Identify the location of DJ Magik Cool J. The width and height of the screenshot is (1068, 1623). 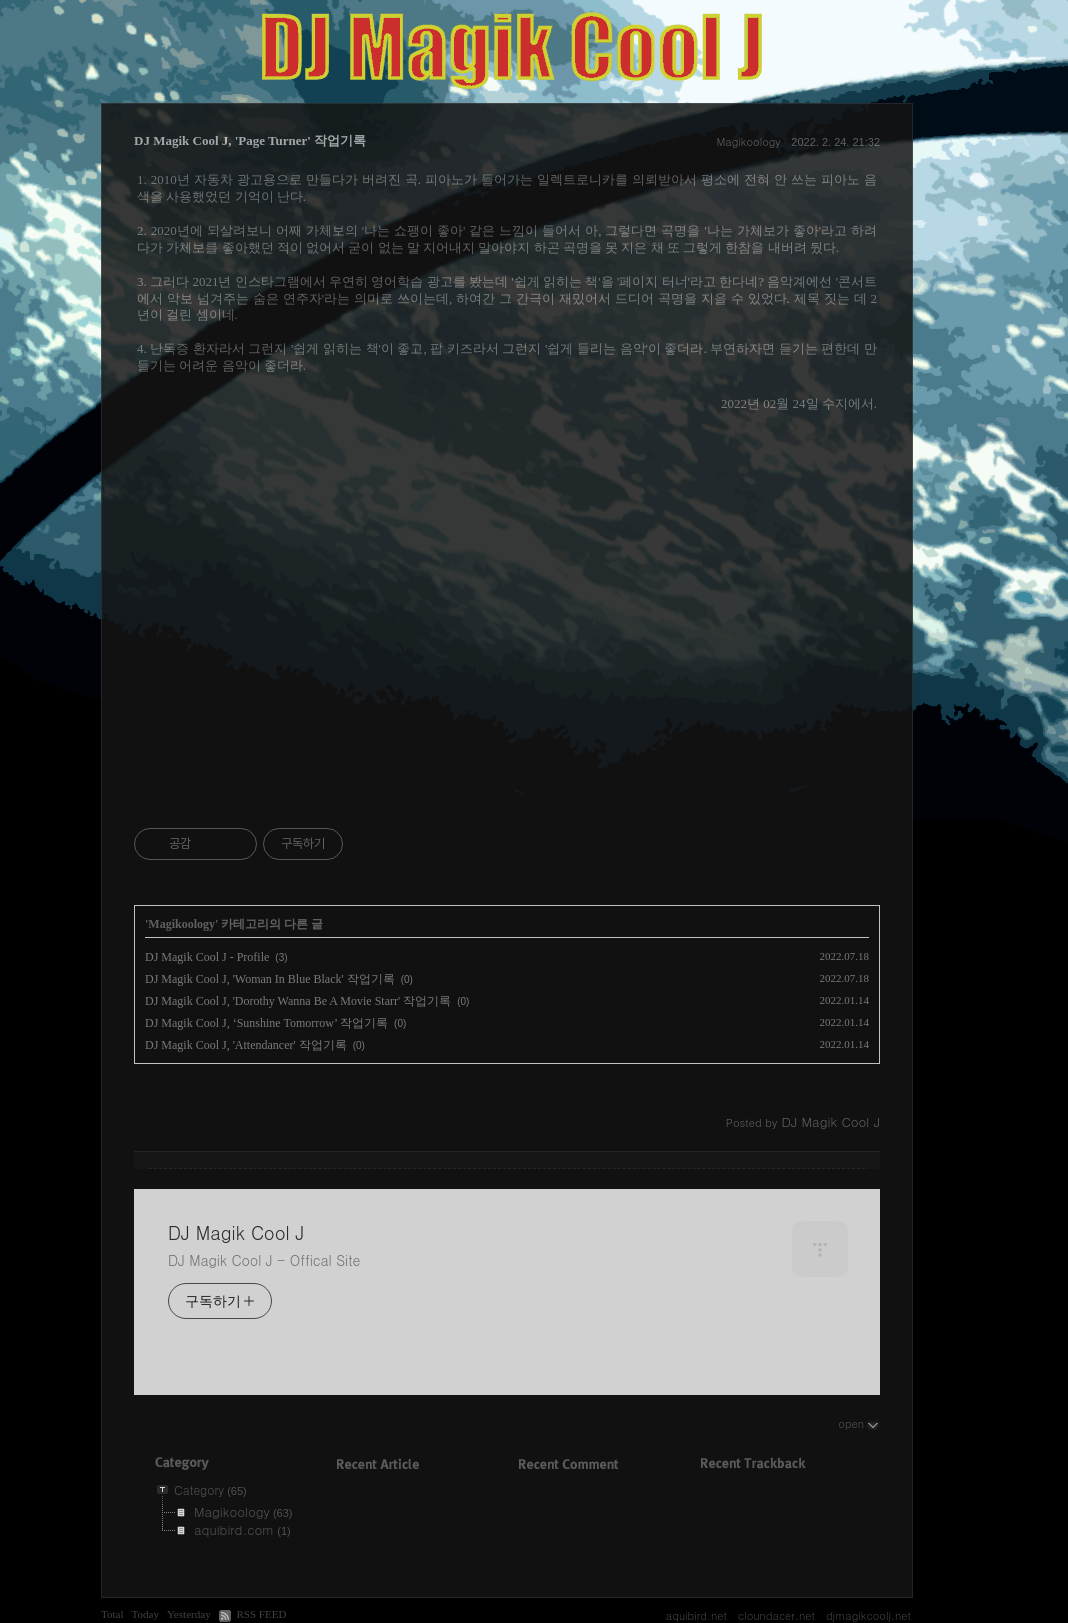
(236, 1233).